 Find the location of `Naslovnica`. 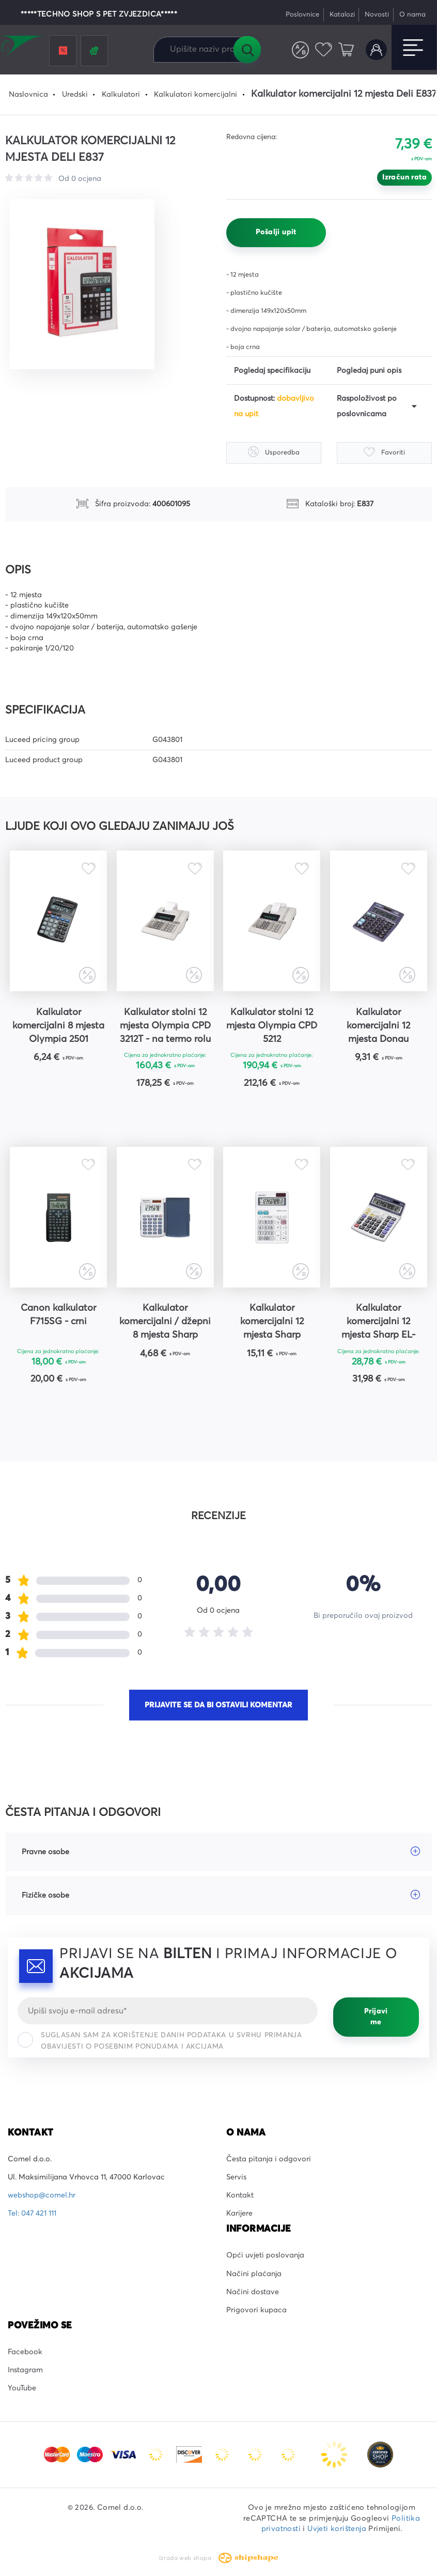

Naslovnica is located at coordinates (28, 94).